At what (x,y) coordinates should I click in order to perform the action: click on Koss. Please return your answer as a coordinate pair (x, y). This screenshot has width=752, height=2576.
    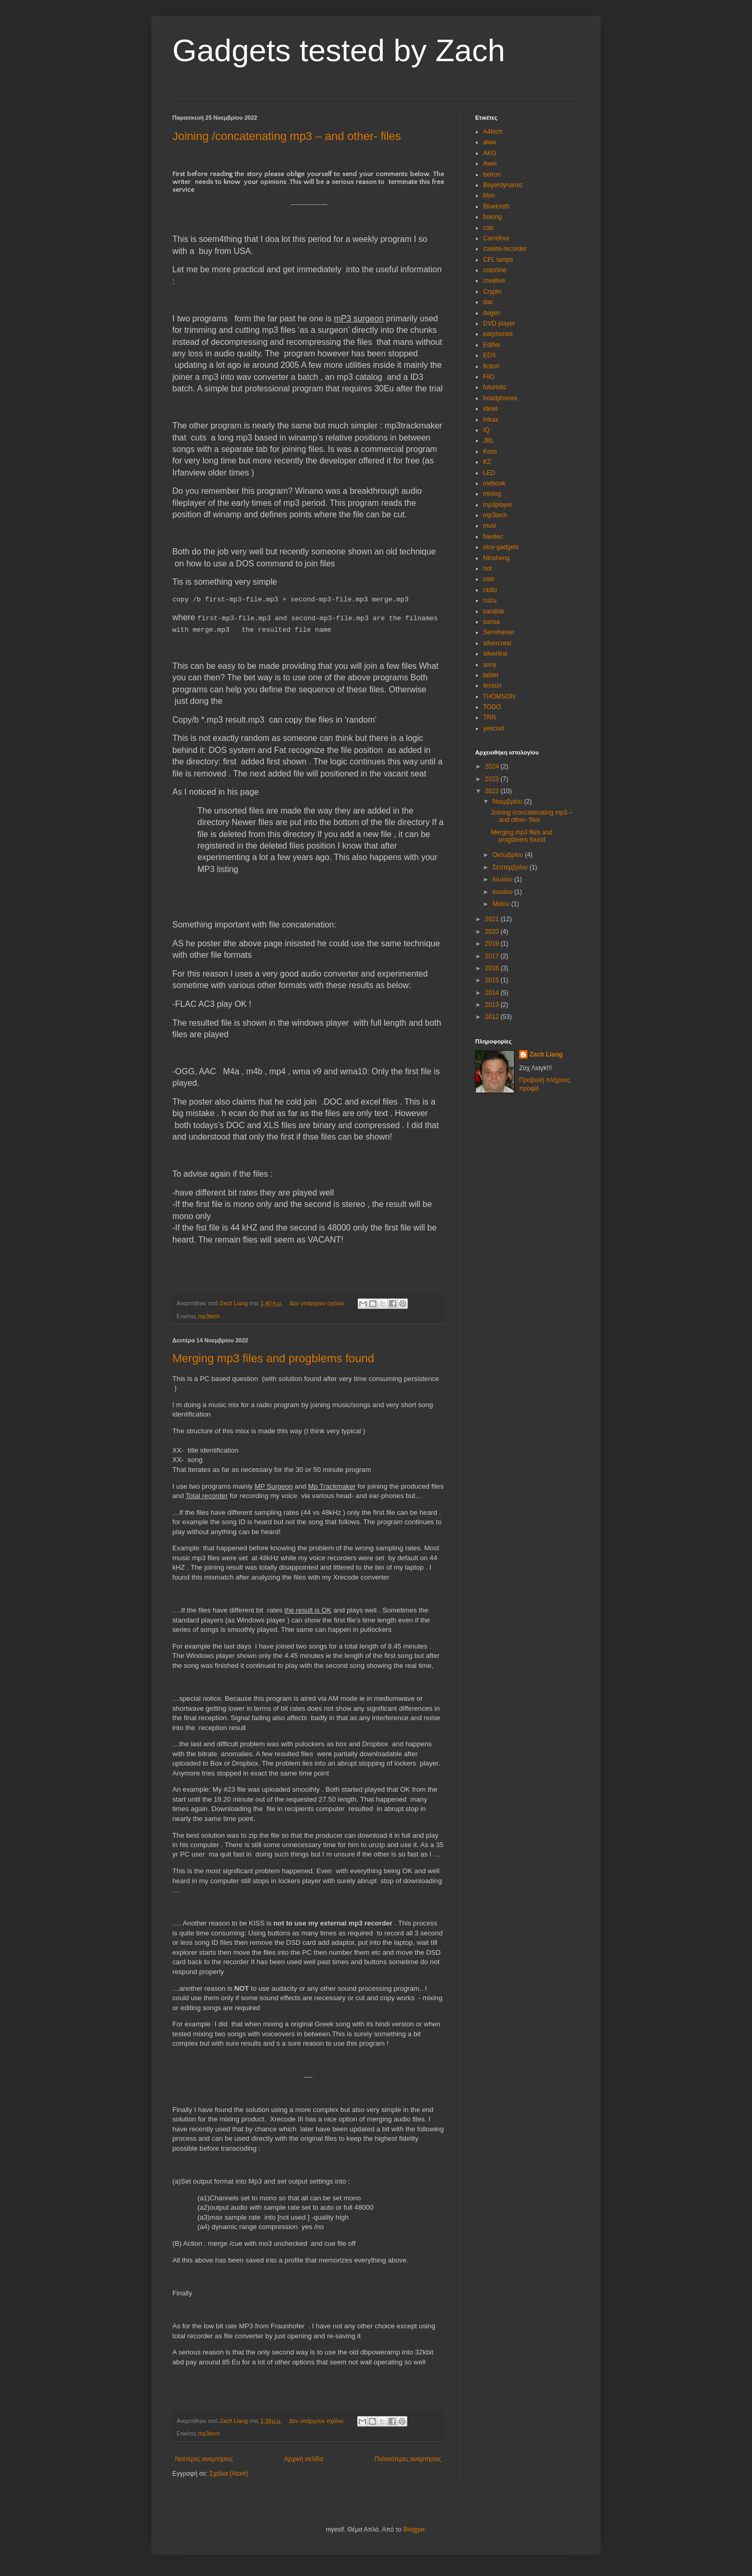
    Looking at the image, I should click on (490, 451).